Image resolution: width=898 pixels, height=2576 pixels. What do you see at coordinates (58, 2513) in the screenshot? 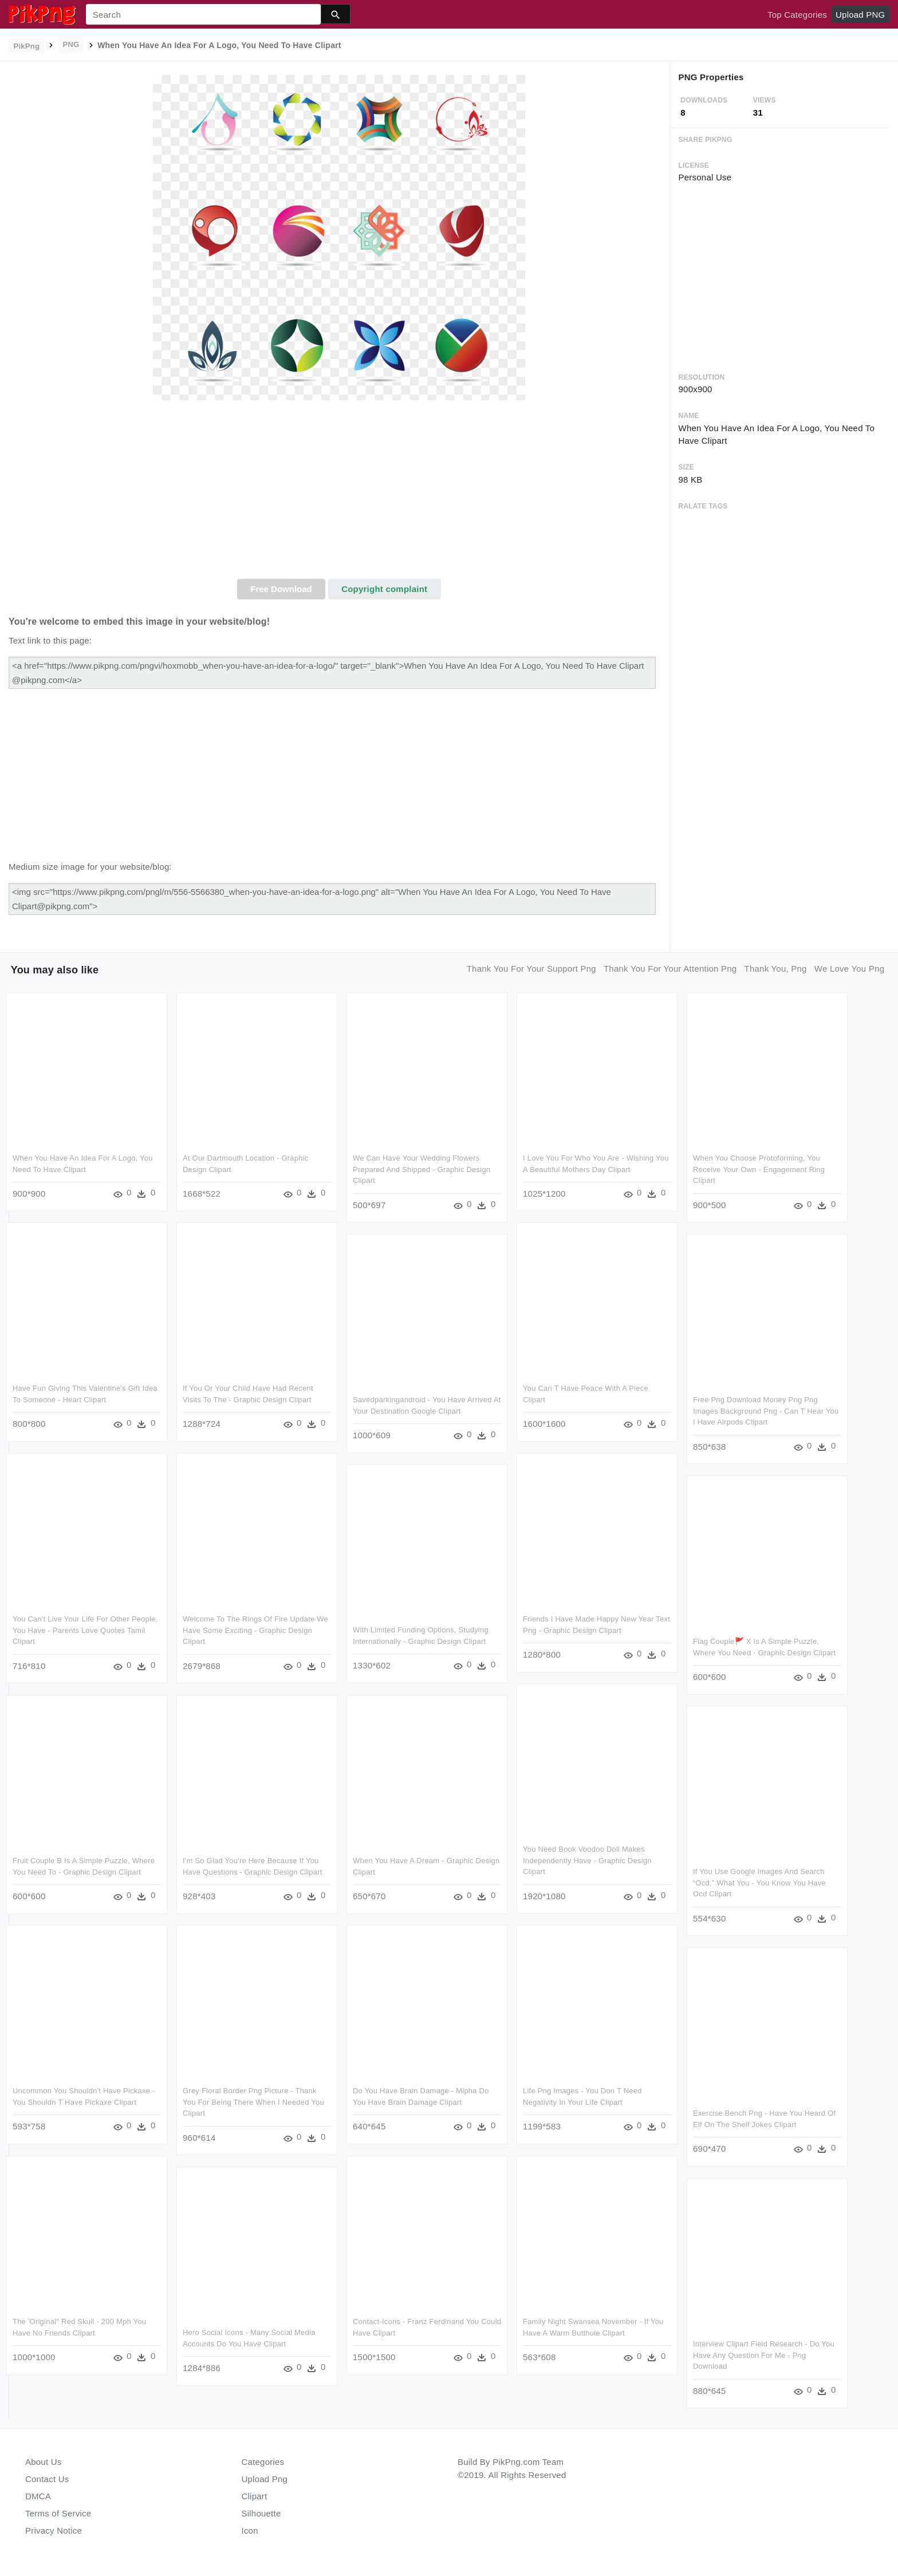
I see `Terms of Service` at bounding box center [58, 2513].